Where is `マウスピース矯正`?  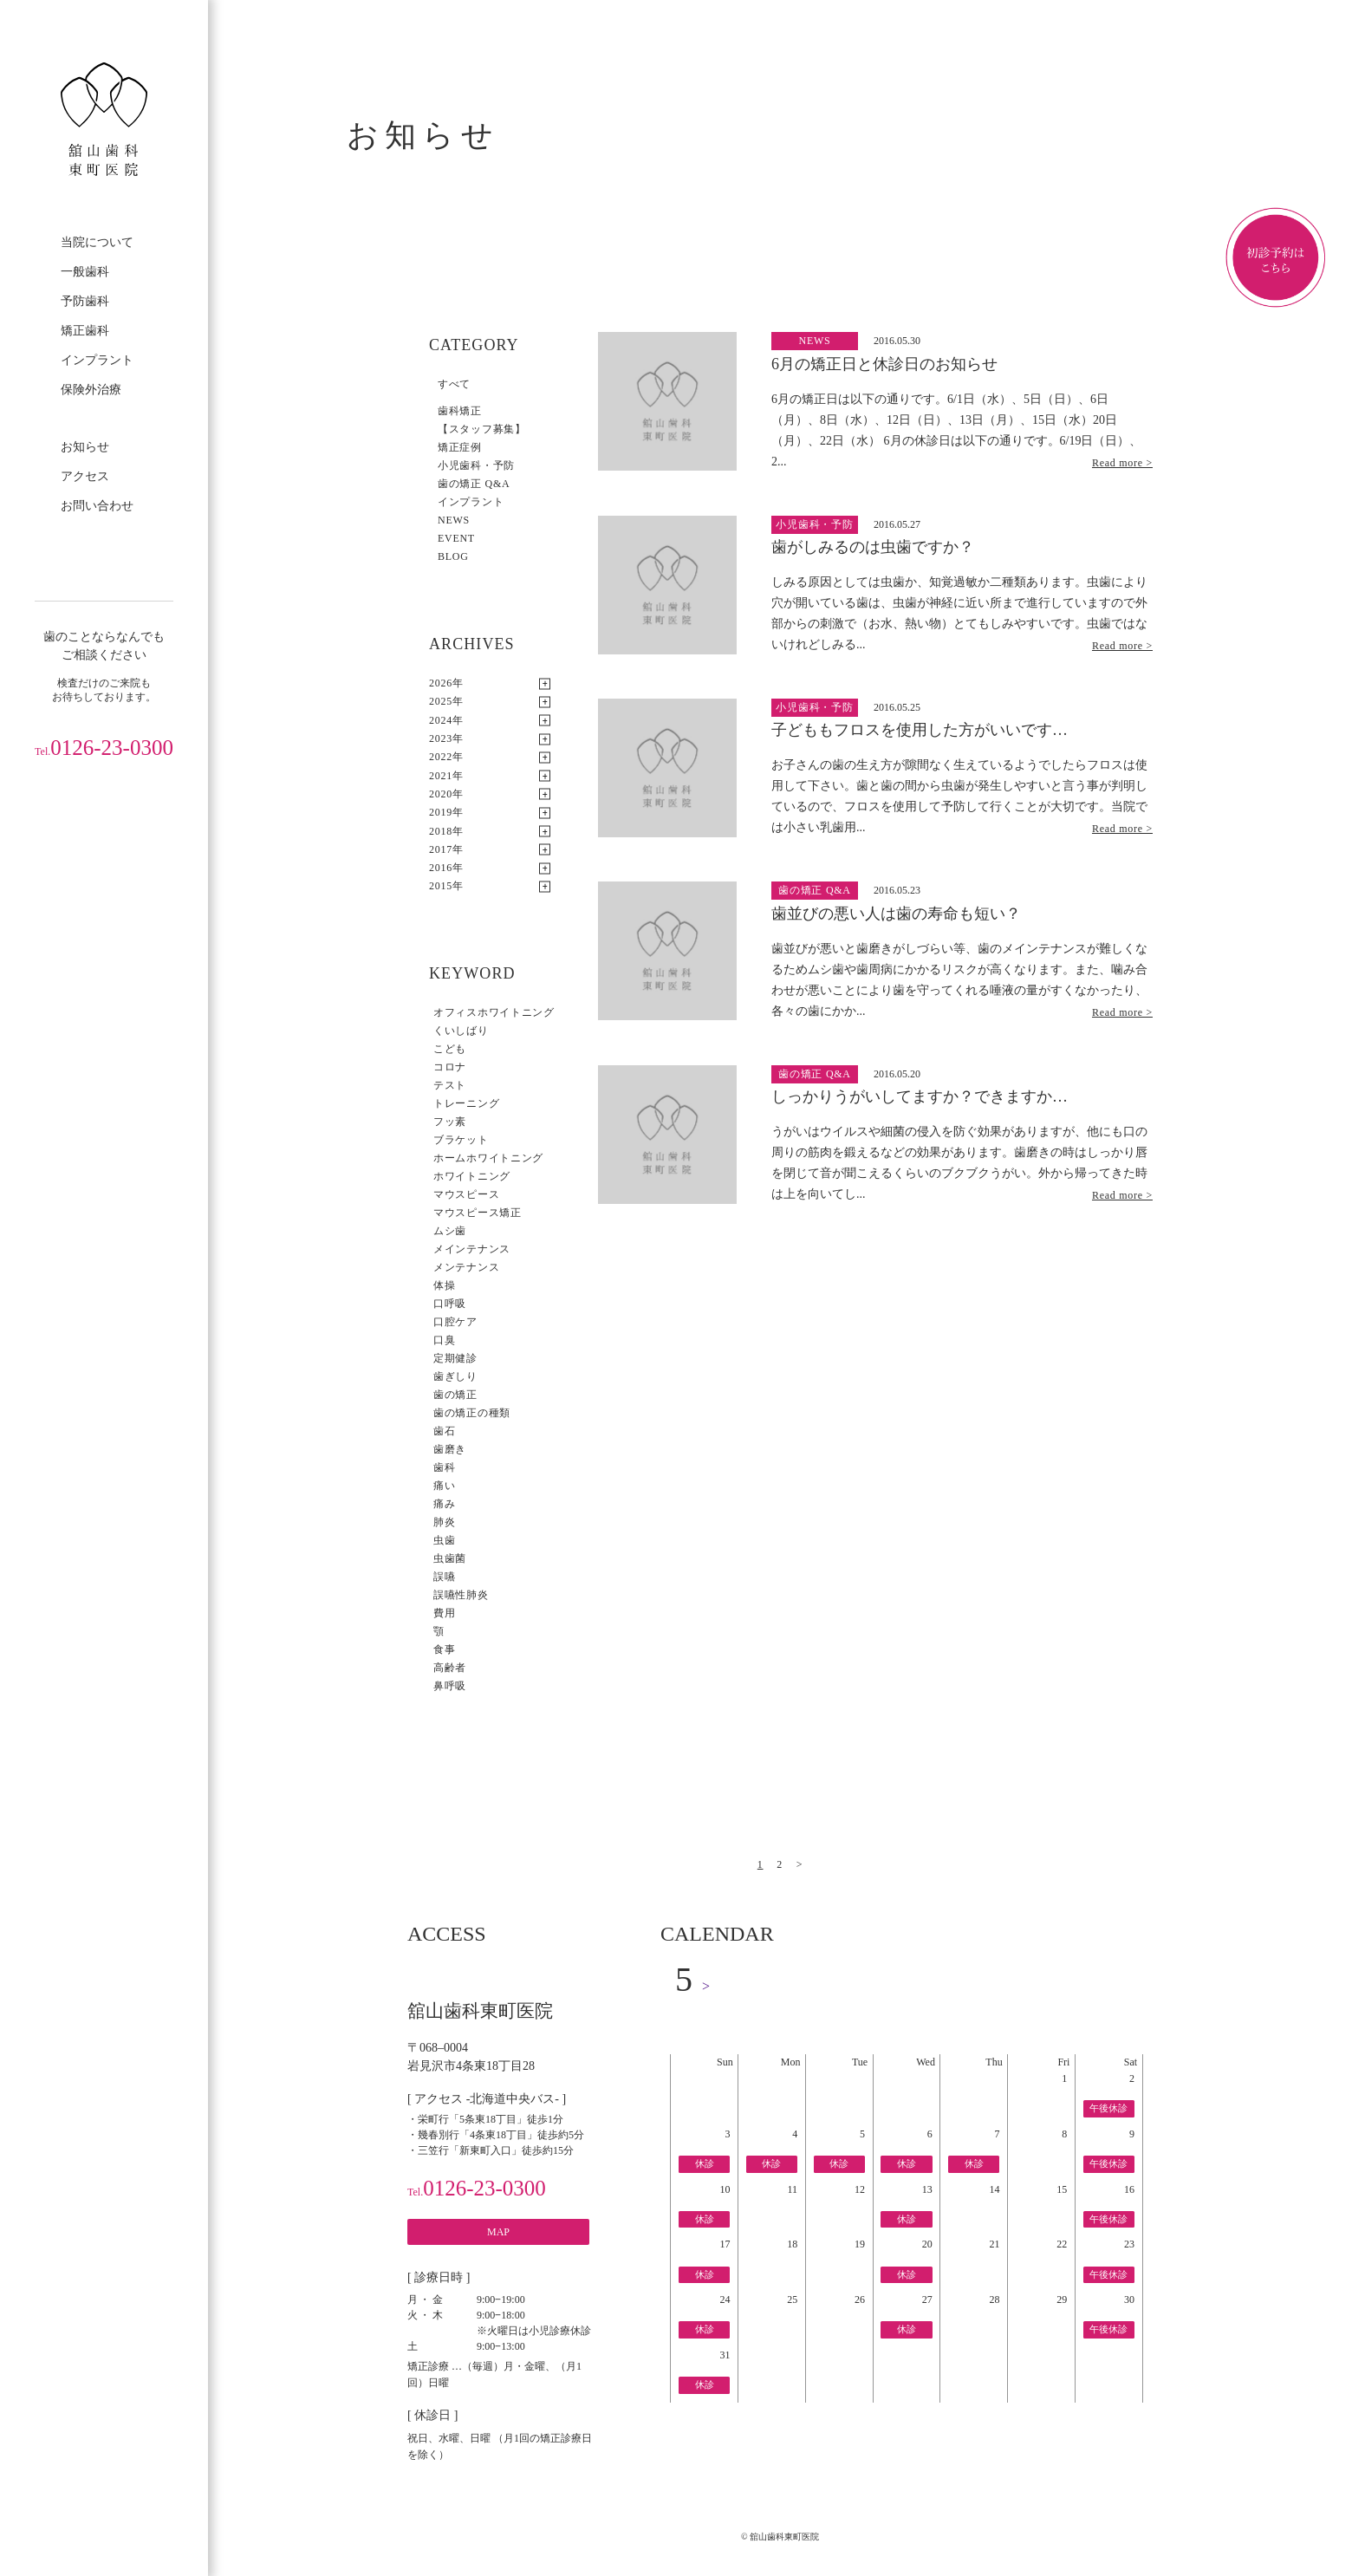
マウスピース矯正 is located at coordinates (477, 1213).